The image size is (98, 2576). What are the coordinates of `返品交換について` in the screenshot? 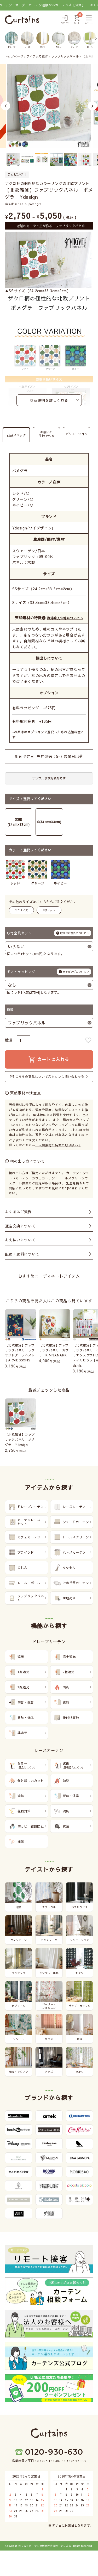 It's located at (20, 1226).